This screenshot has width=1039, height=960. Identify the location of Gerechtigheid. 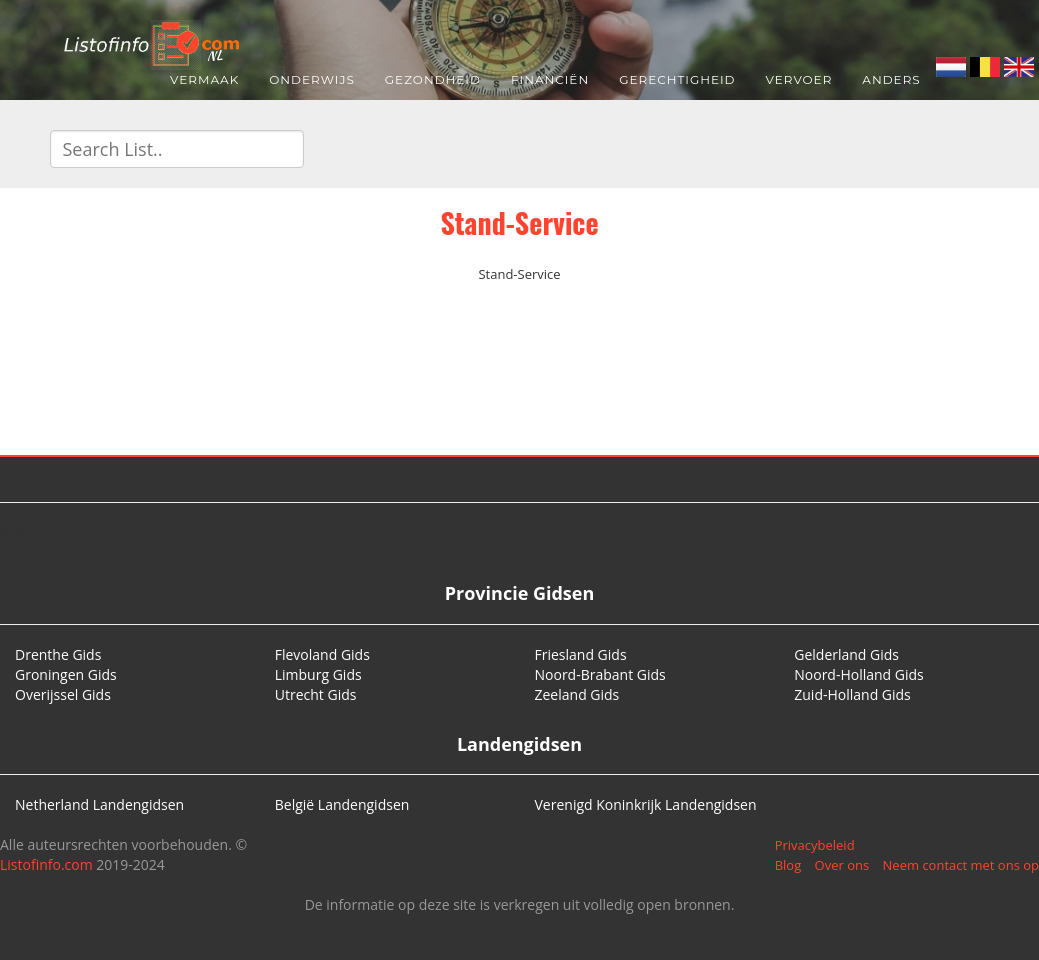
(677, 79).